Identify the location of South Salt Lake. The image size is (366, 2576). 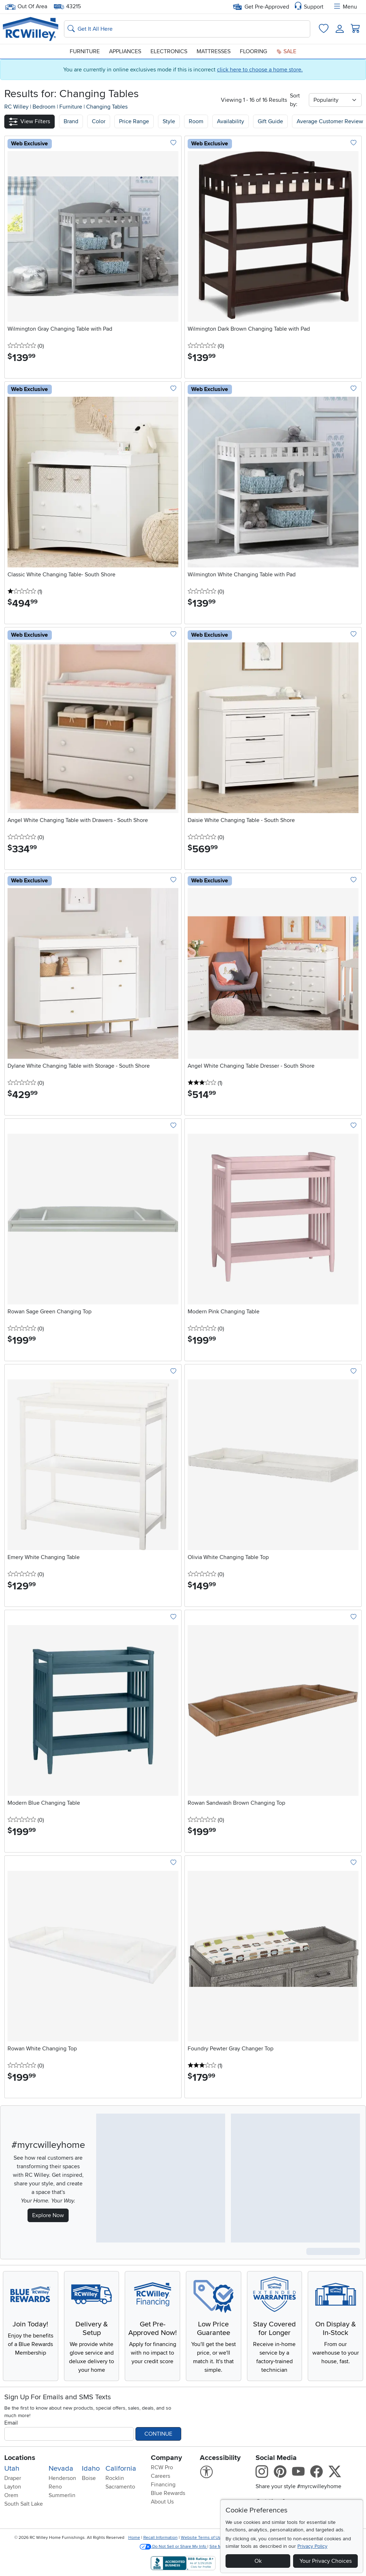
(23, 2503).